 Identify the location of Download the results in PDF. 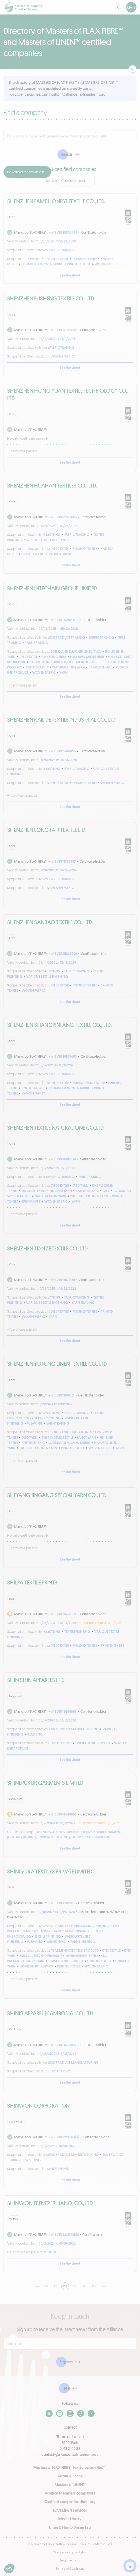
(27, 172).